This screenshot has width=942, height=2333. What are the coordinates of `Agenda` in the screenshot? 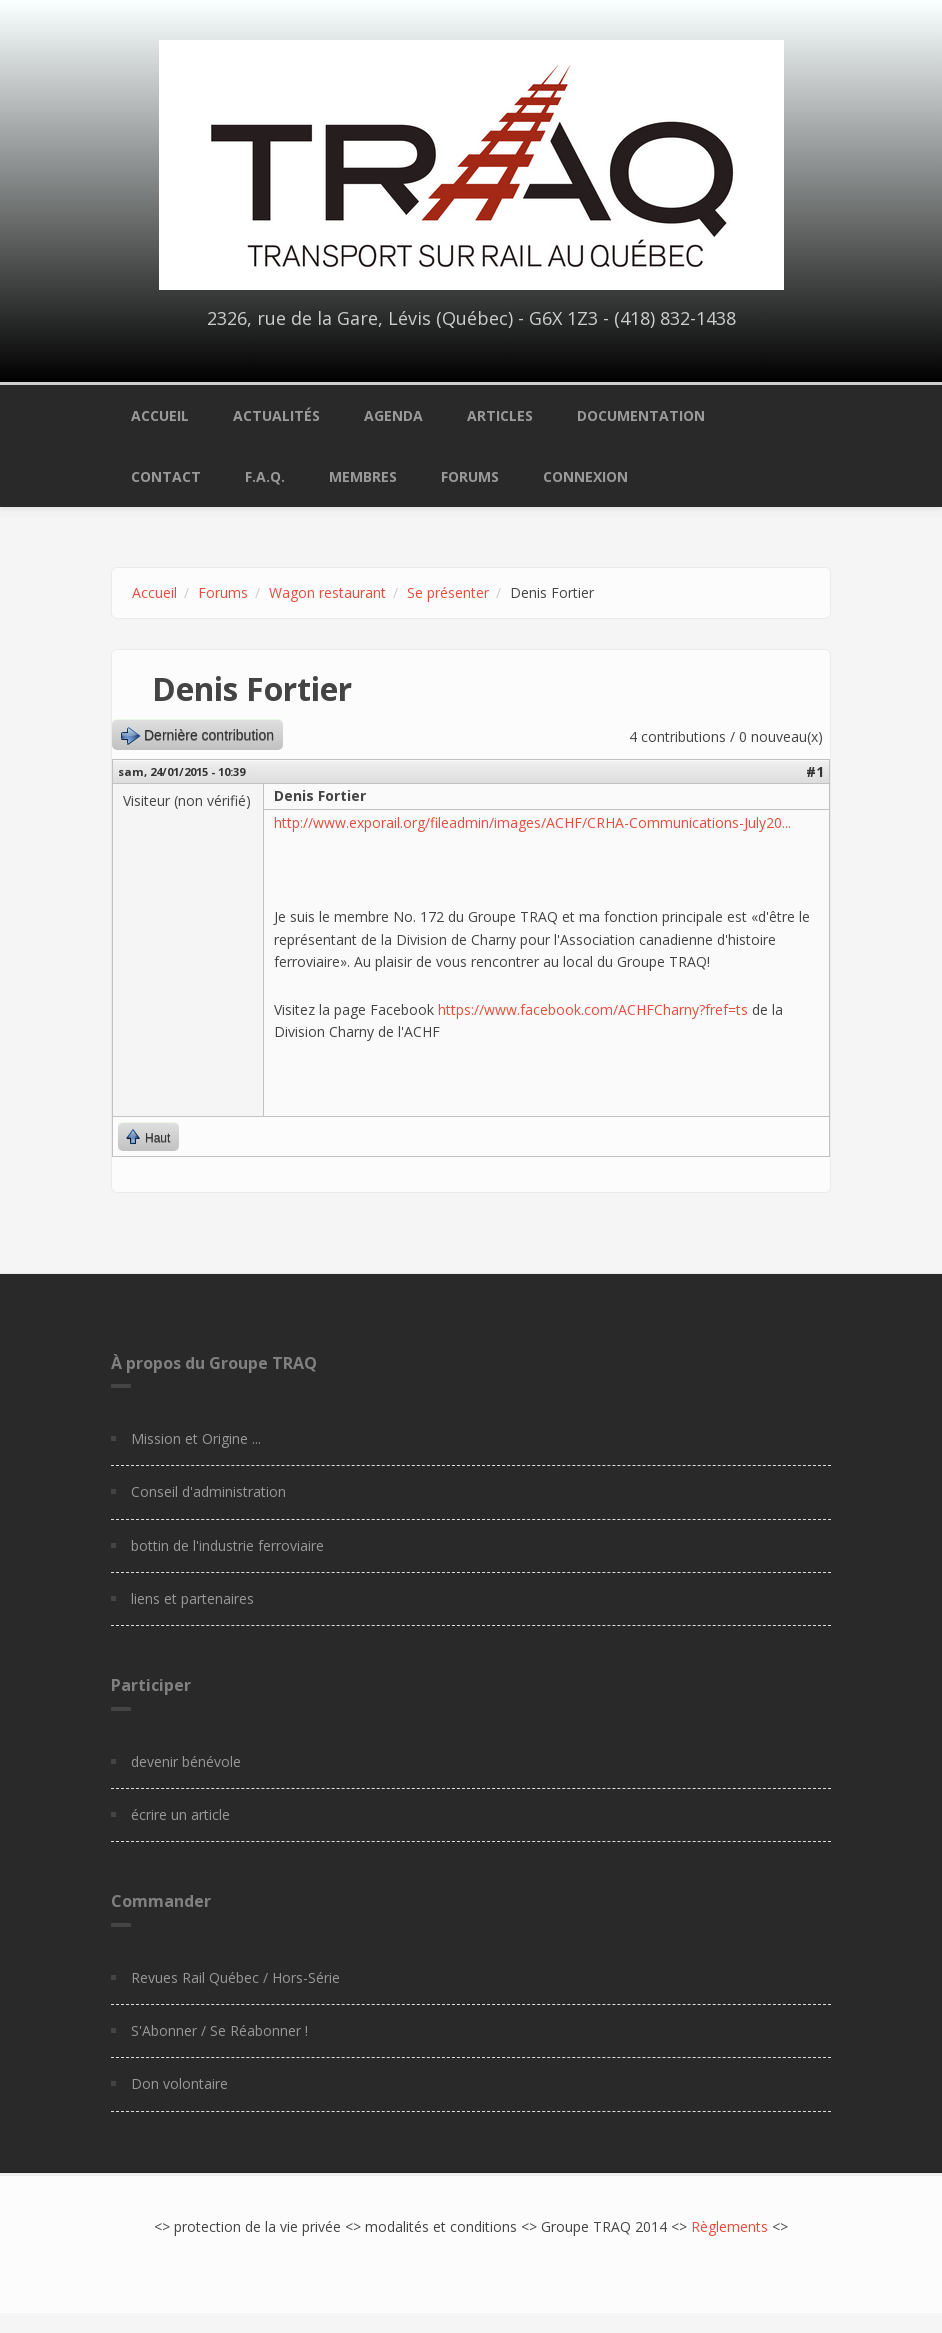 It's located at (393, 415).